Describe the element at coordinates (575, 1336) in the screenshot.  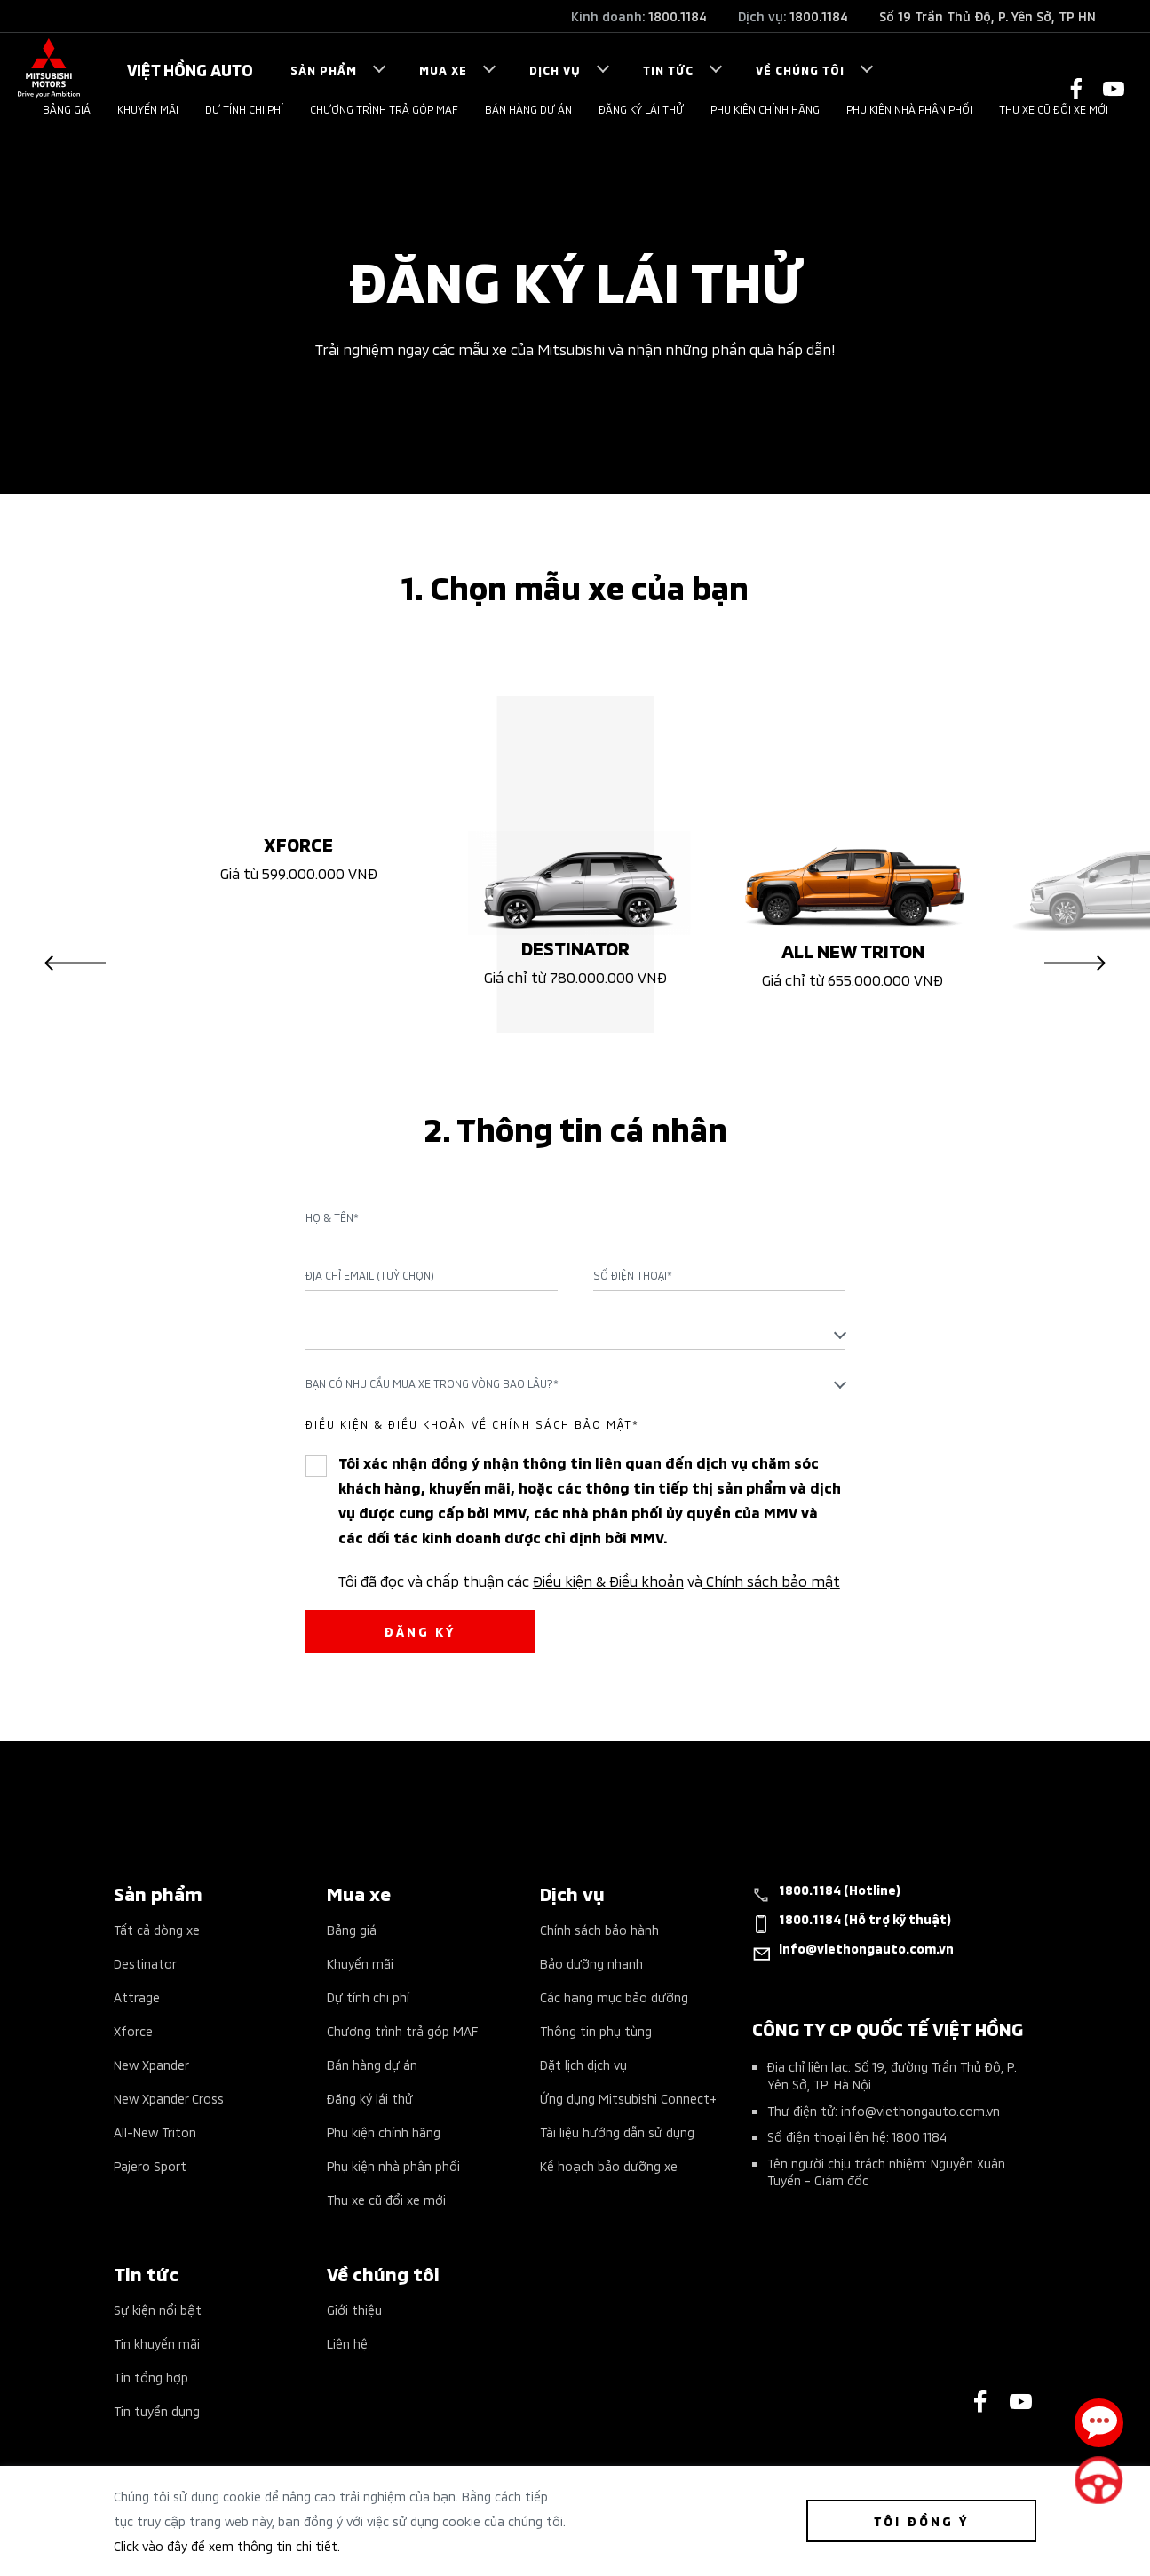
I see `[textbox]` at that location.